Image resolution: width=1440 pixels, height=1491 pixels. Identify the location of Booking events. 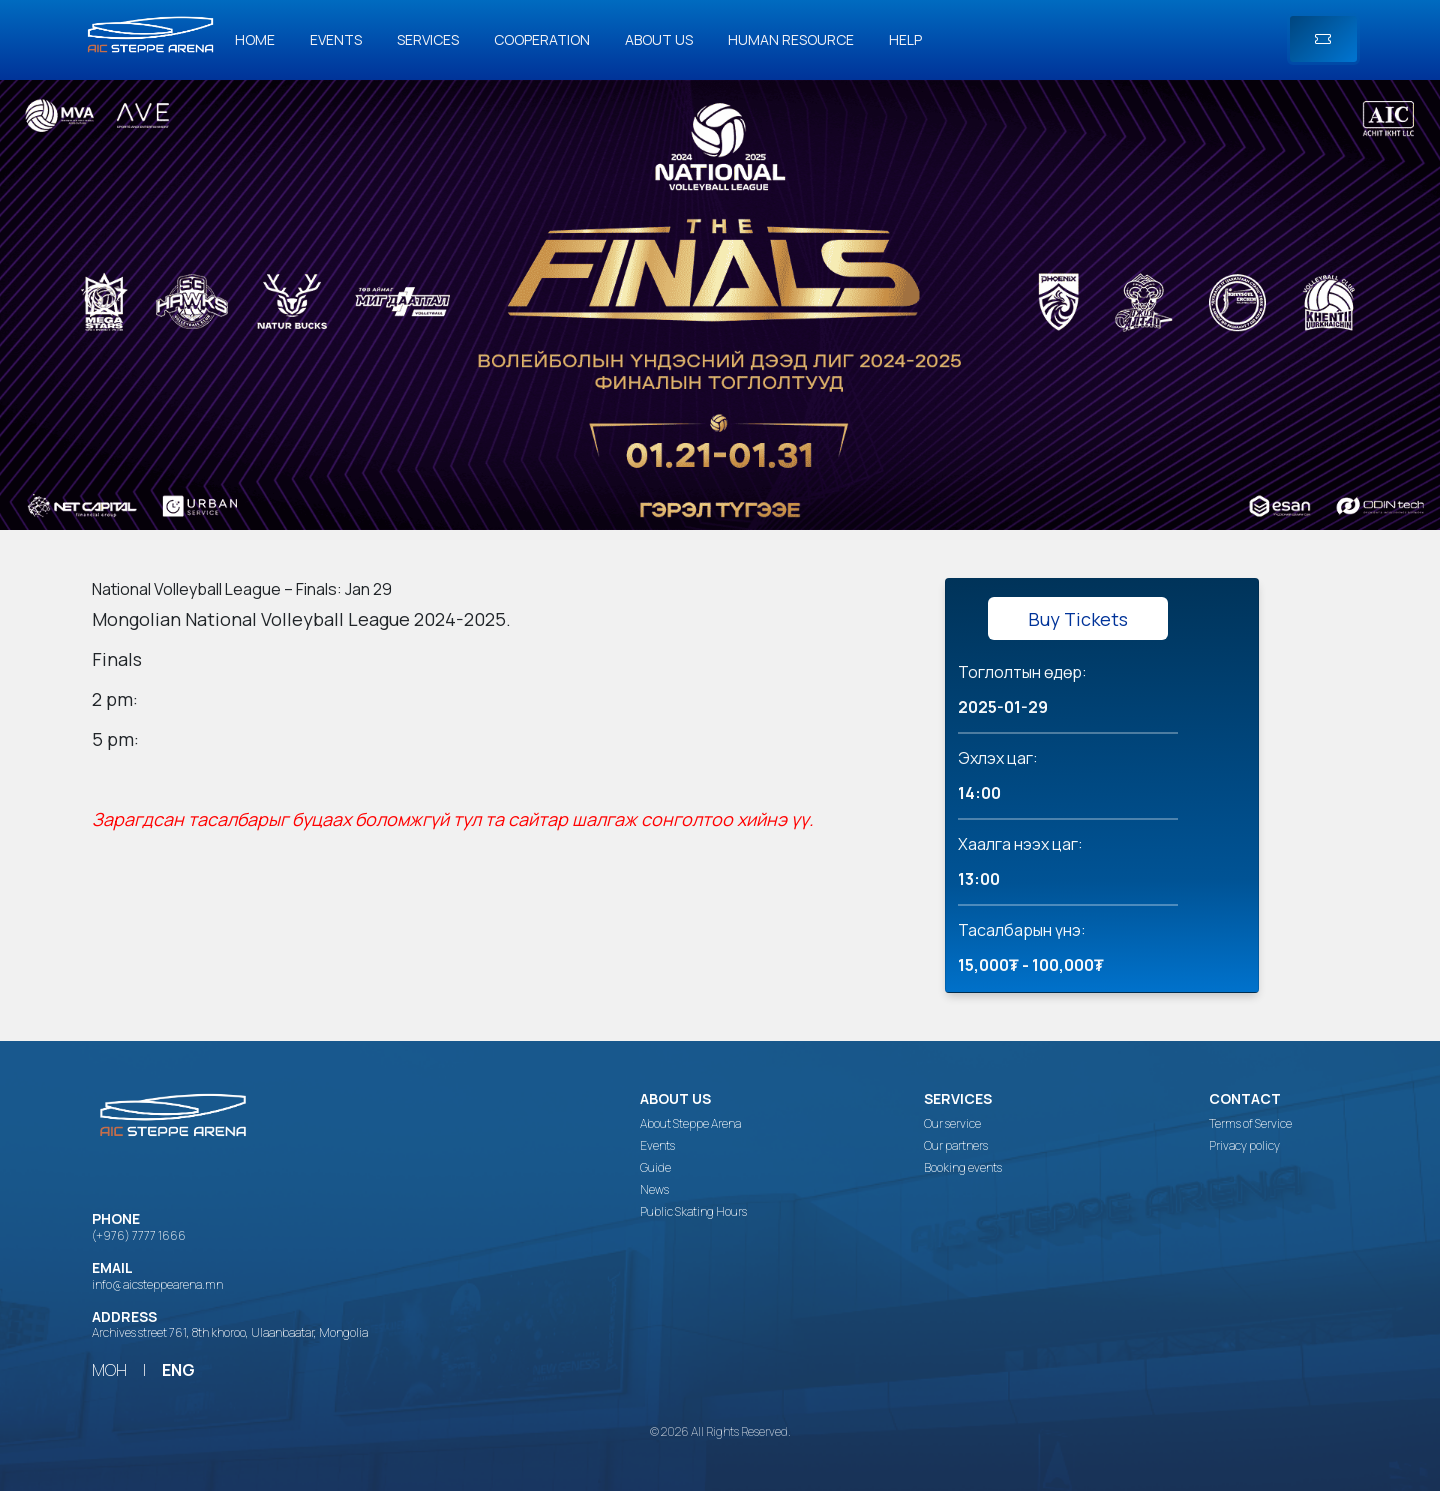
(963, 1168).